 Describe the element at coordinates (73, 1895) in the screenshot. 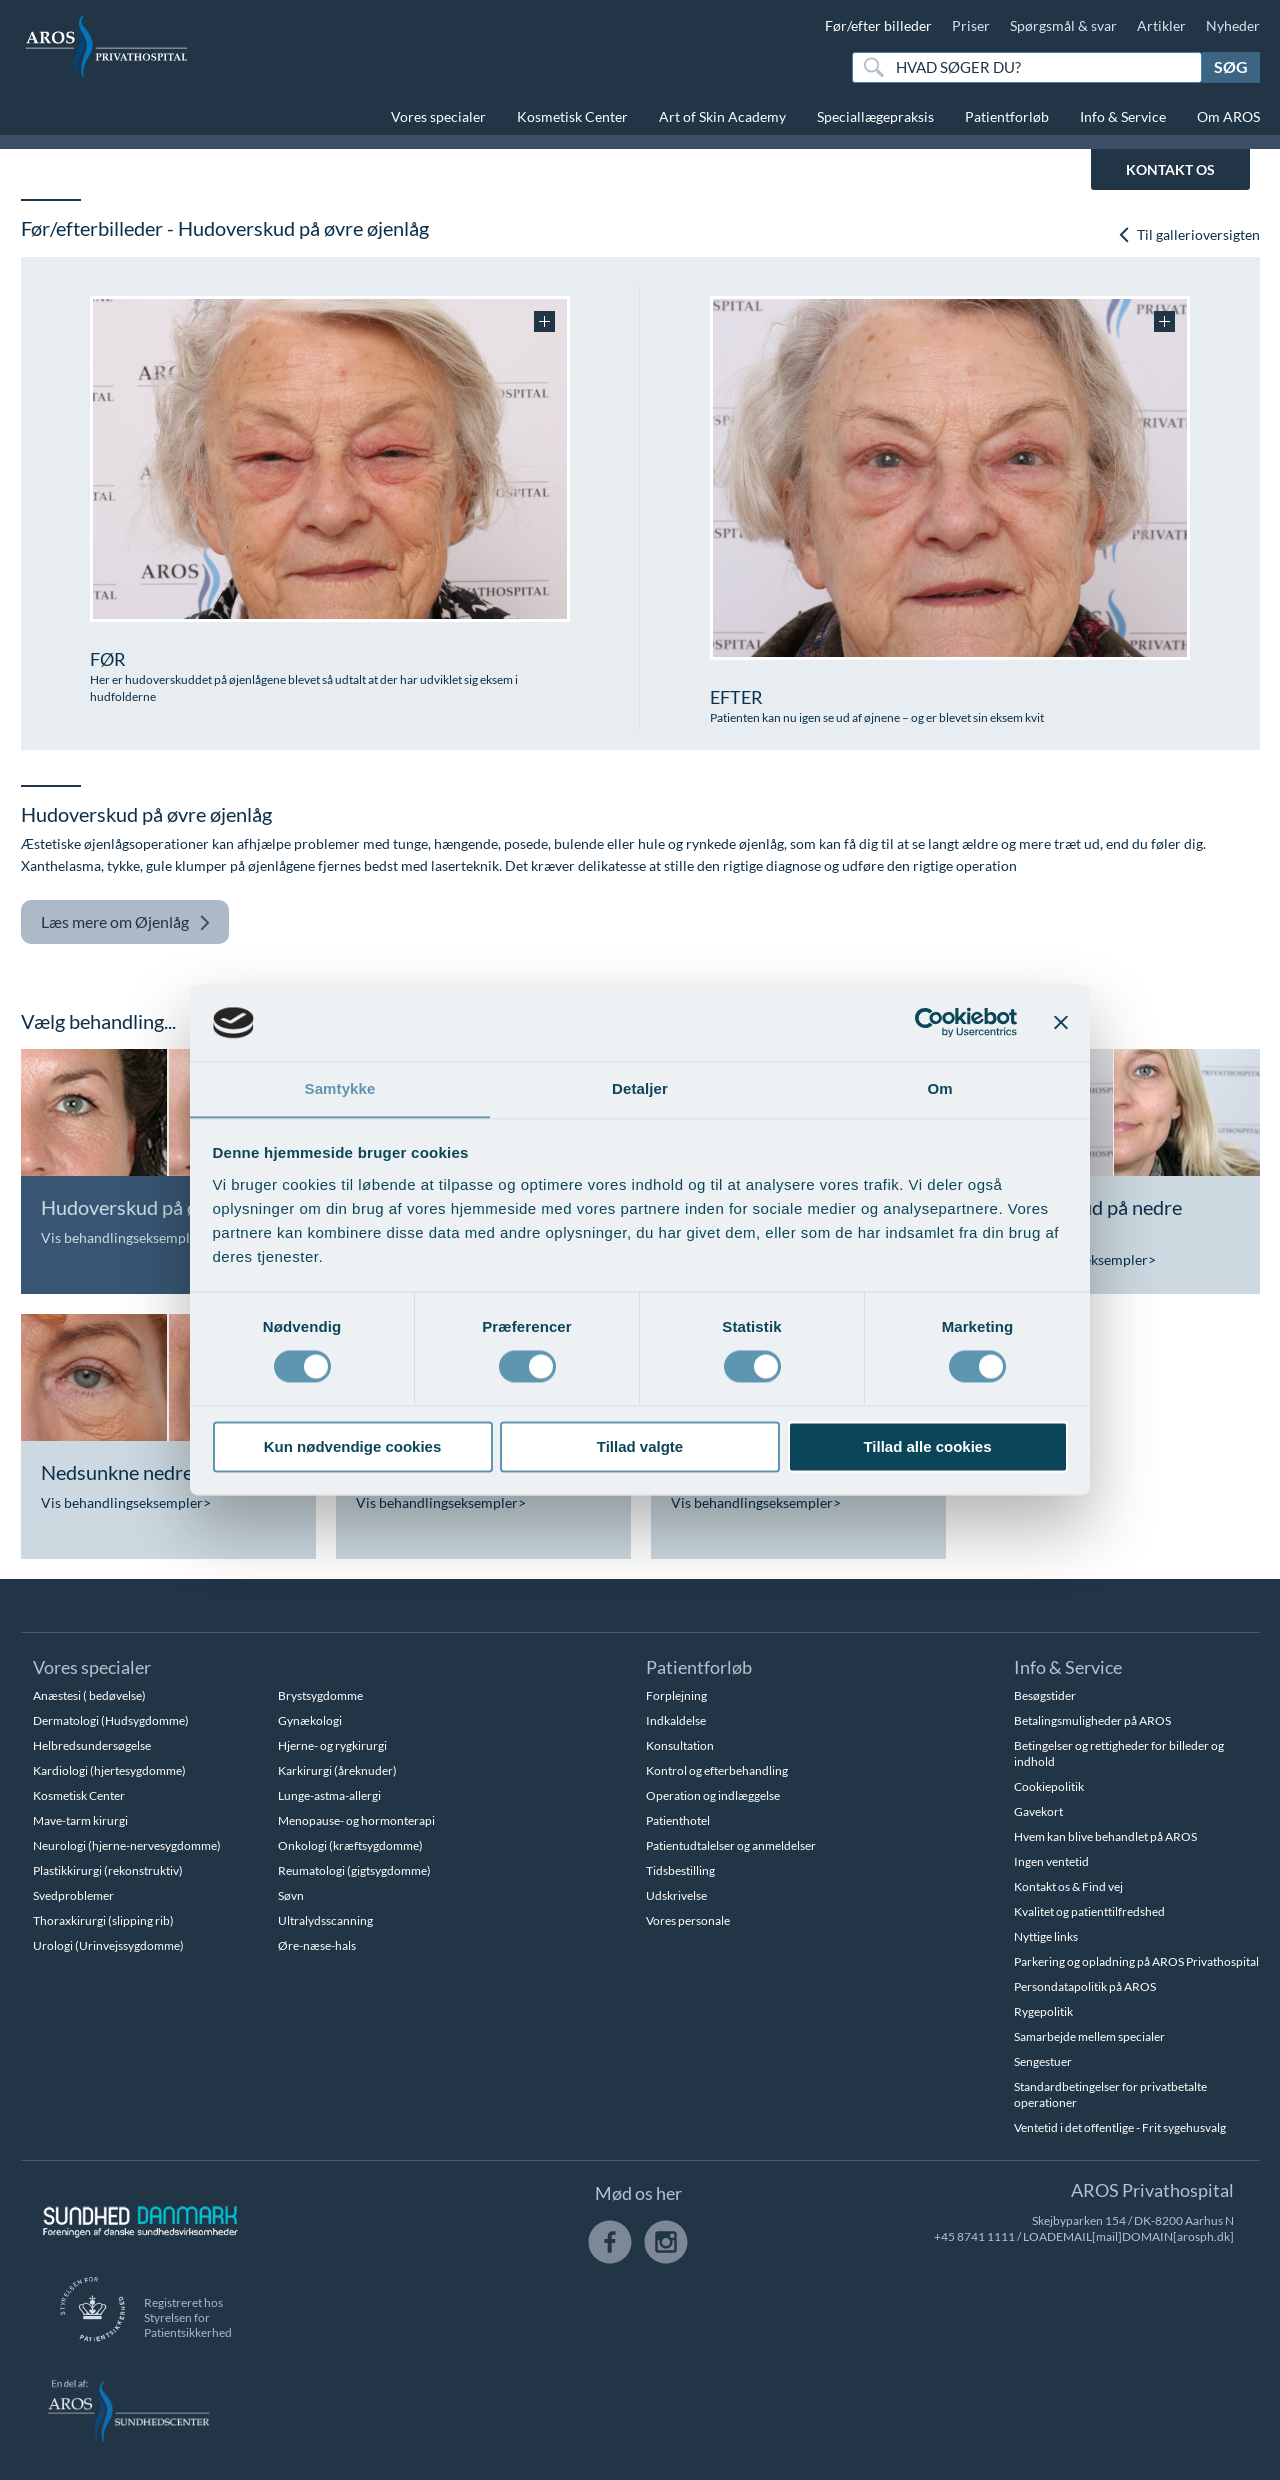

I see `Svedproblemer` at that location.